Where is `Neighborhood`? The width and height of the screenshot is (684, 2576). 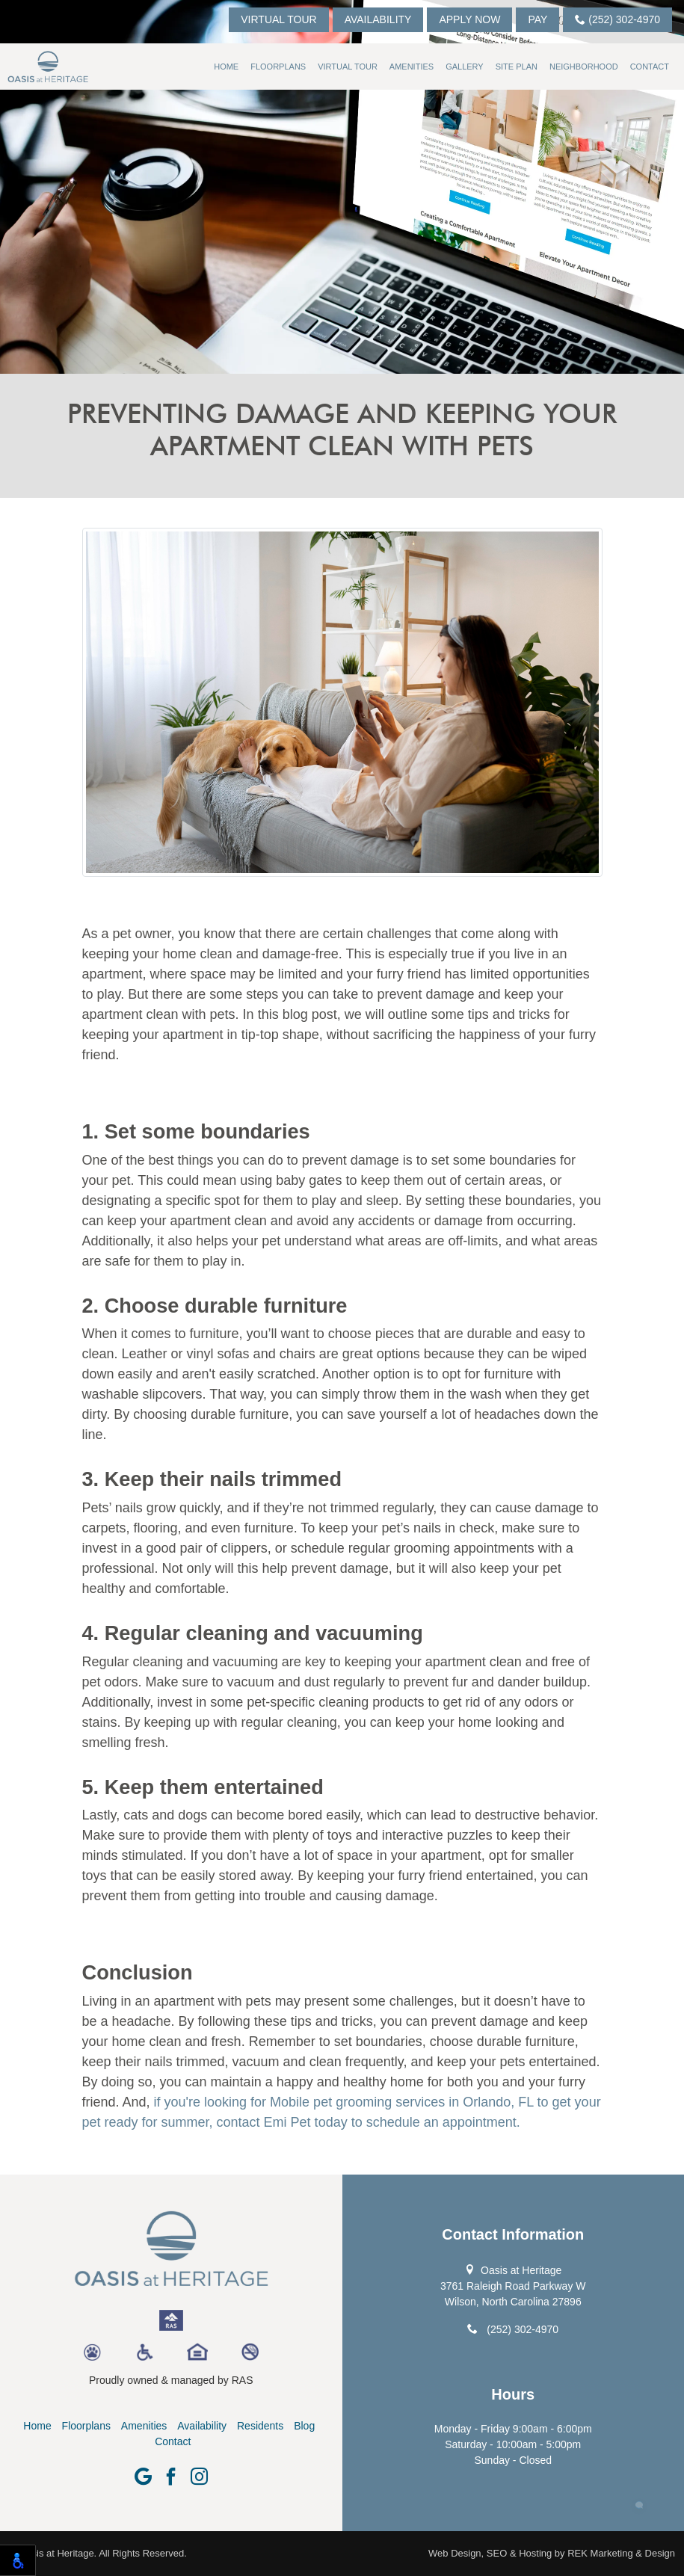 Neighborhood is located at coordinates (583, 66).